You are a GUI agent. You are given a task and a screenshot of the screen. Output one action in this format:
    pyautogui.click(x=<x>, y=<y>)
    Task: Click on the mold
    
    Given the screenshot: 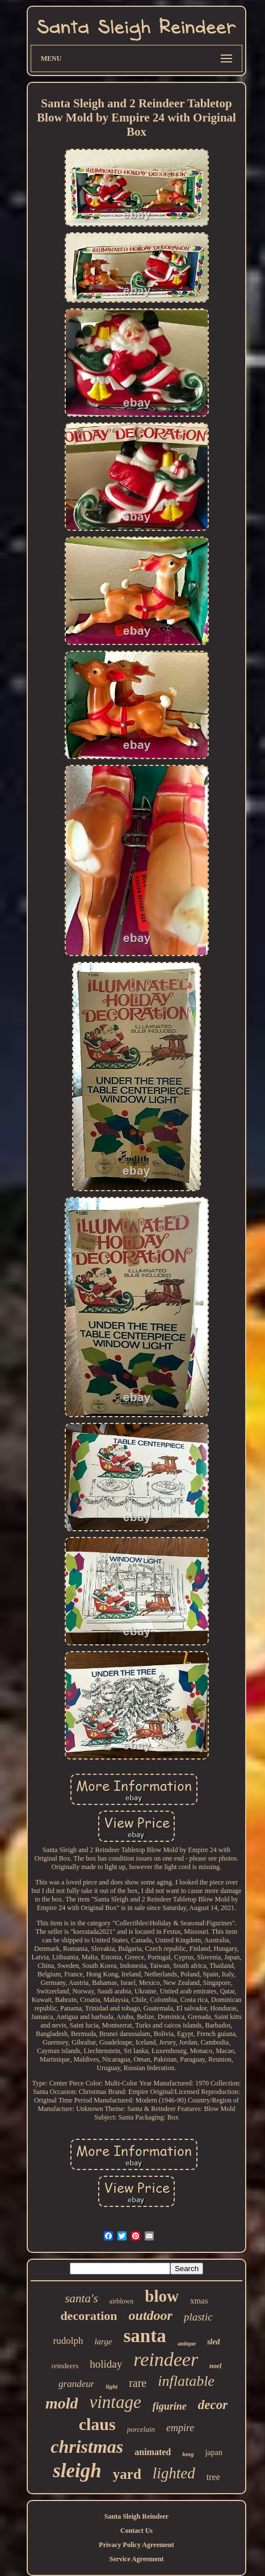 What is the action you would take?
    pyautogui.click(x=61, y=2403)
    